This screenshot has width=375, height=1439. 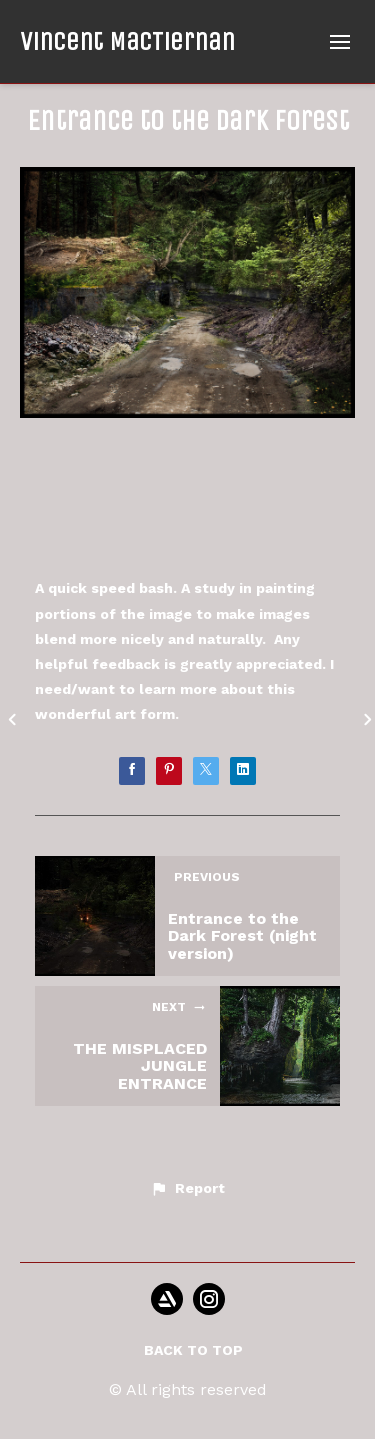 I want to click on [button], so click(x=187, y=1189).